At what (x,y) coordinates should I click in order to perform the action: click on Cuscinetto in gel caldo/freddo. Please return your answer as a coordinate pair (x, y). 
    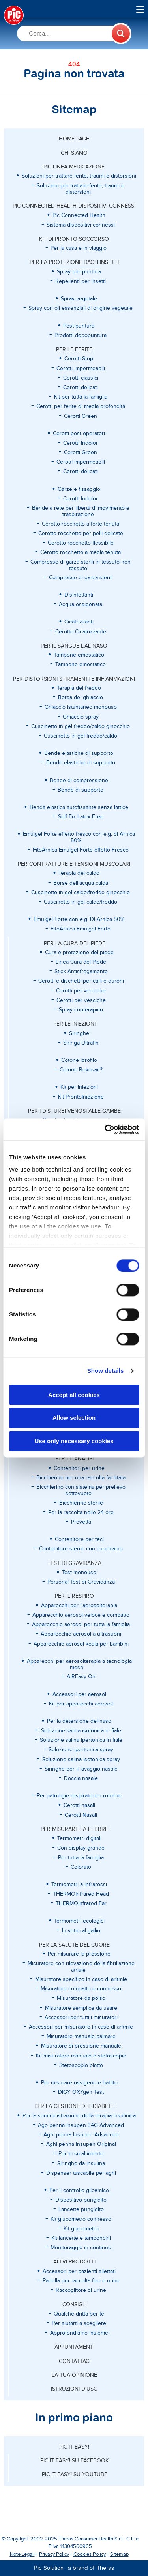
    Looking at the image, I should click on (80, 902).